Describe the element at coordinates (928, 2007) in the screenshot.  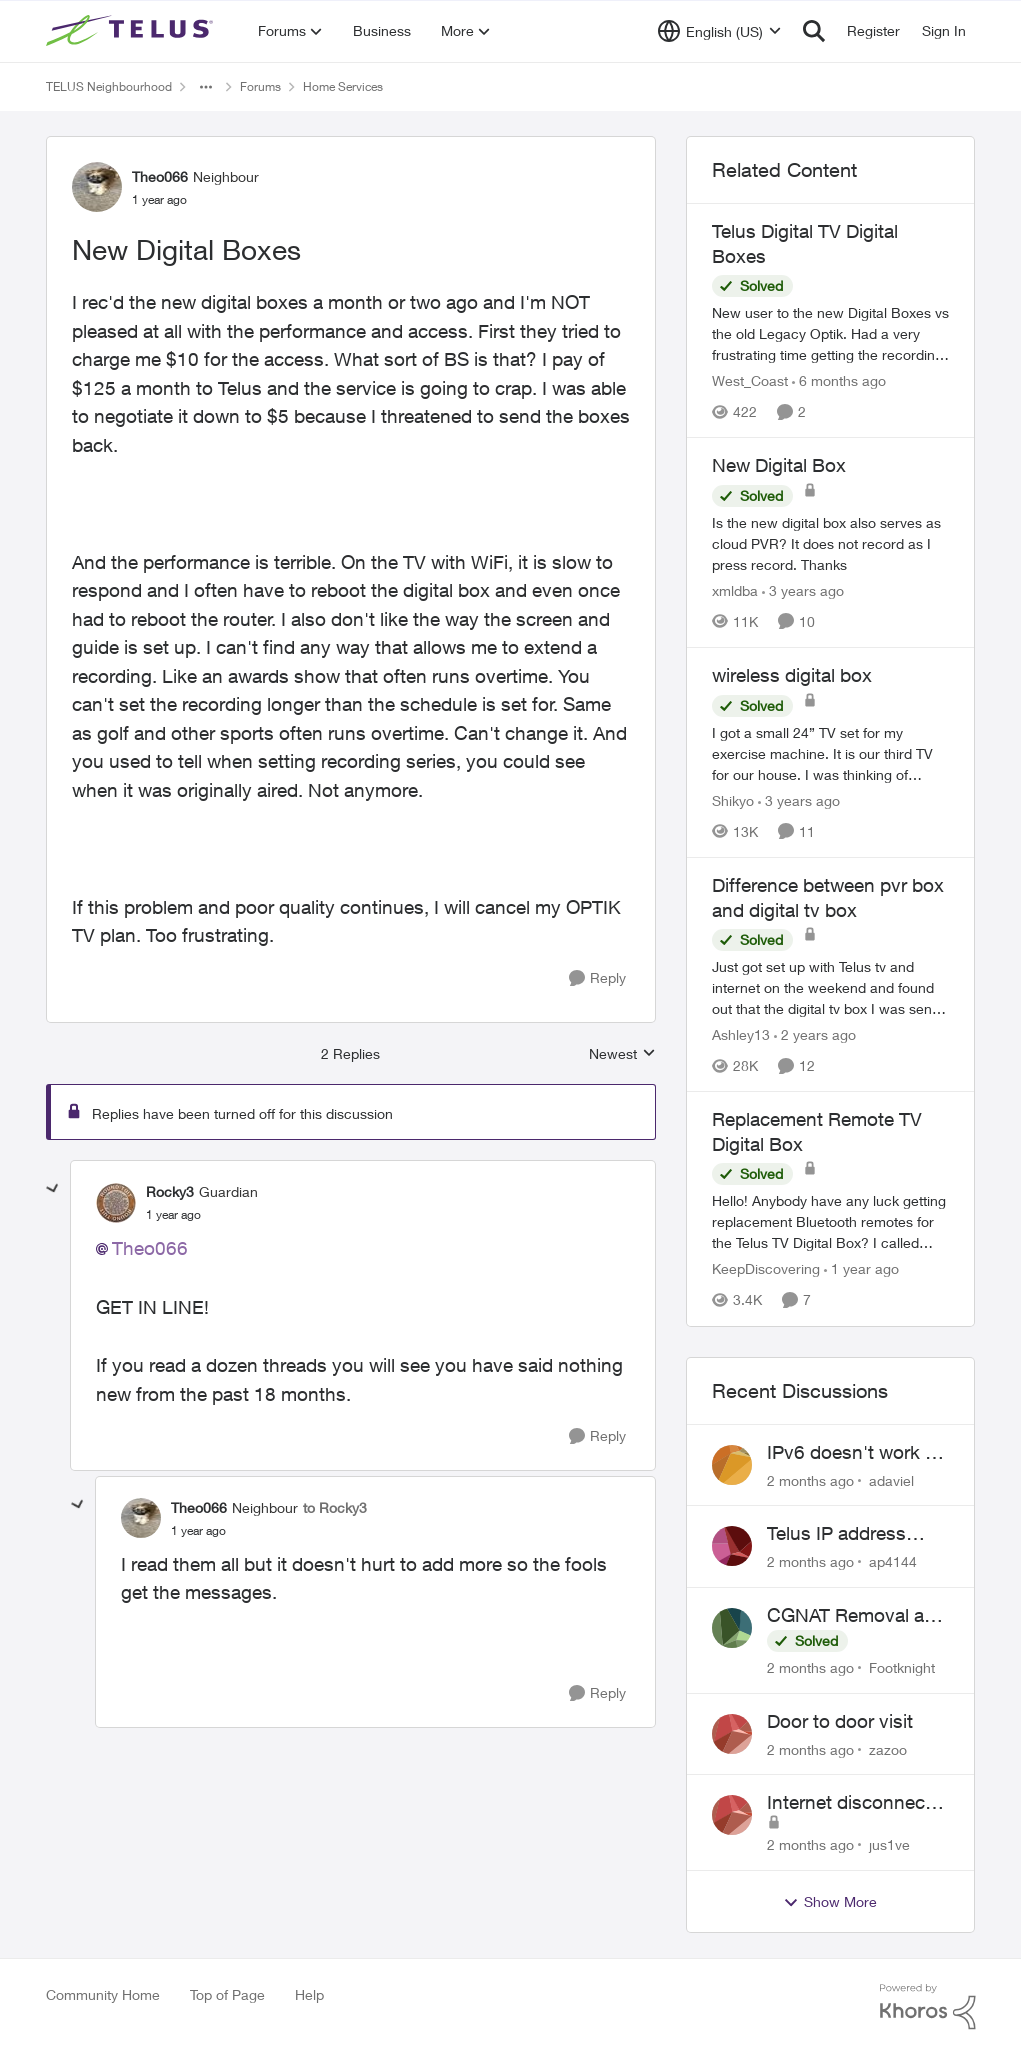
I see `[Powered By Khoros]` at that location.